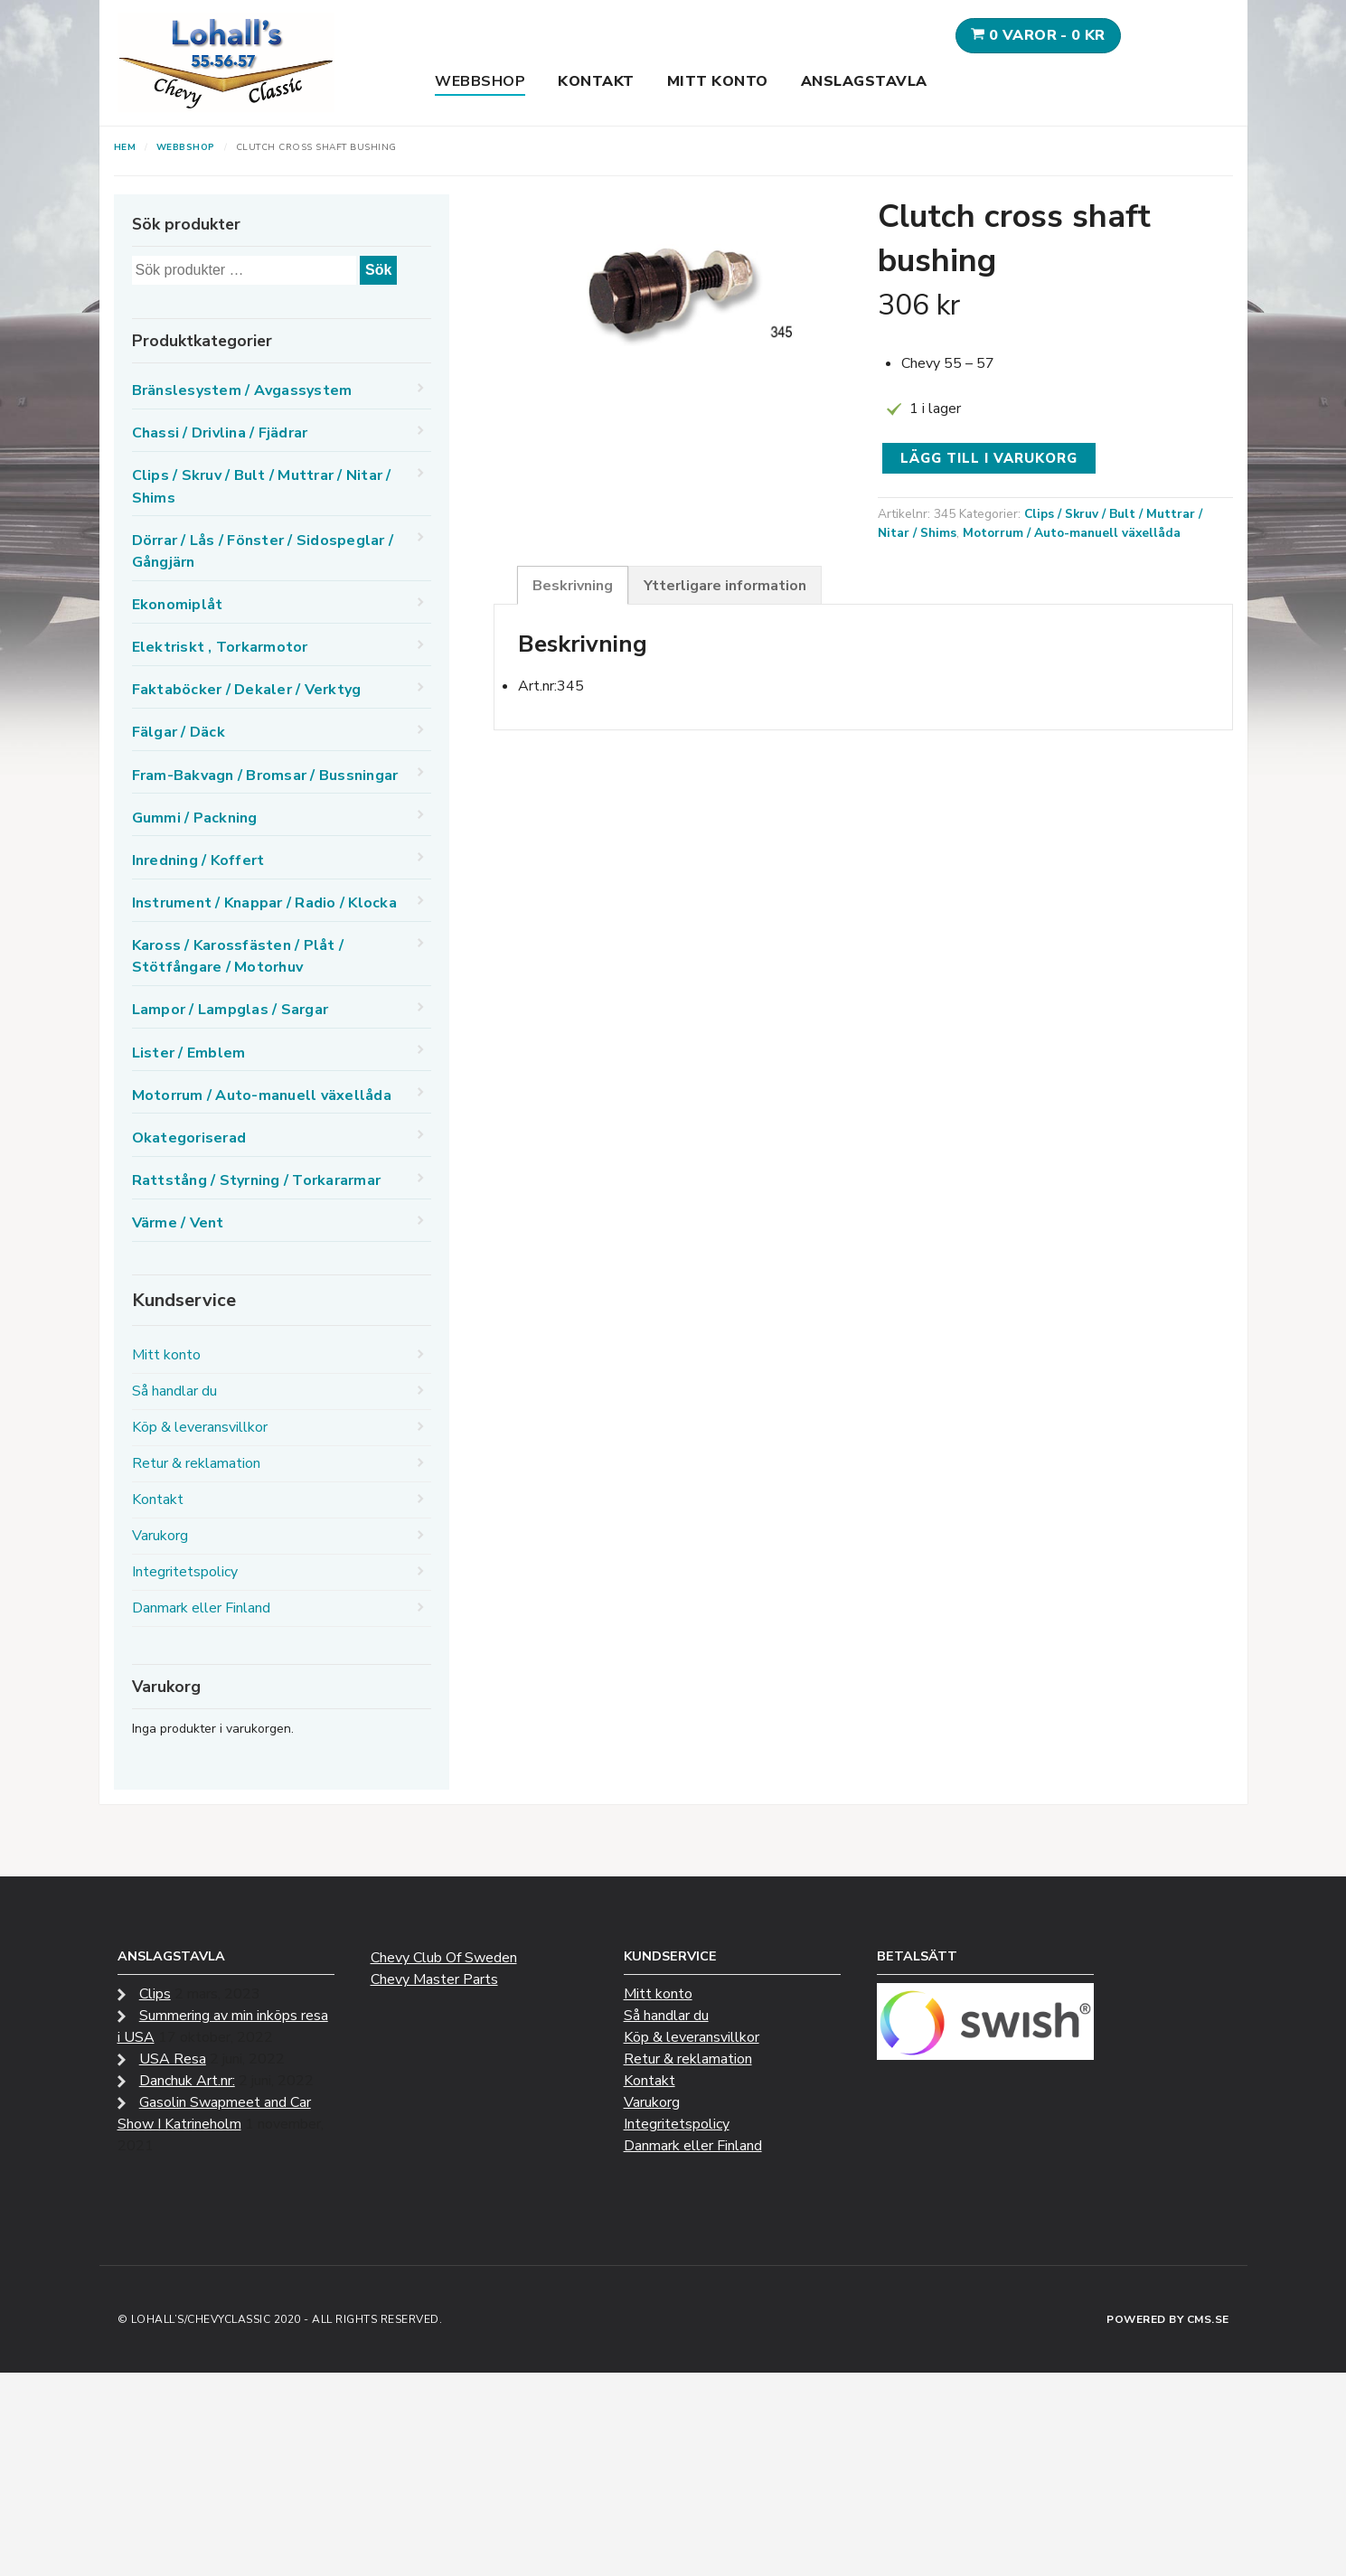 The image size is (1346, 2576). I want to click on Gummi / Packning, so click(195, 818).